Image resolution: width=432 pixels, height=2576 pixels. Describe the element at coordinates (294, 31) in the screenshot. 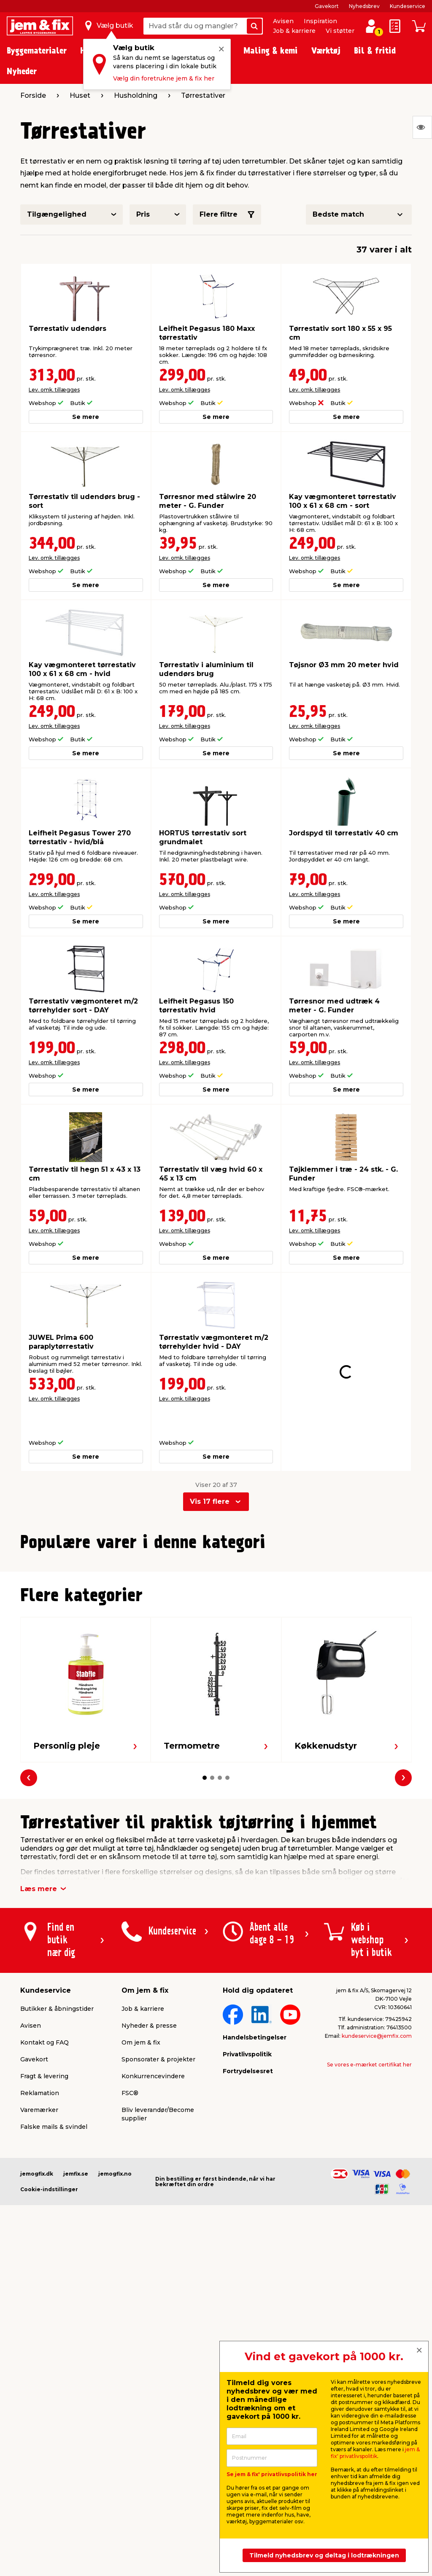

I see `Job & karriere` at that location.